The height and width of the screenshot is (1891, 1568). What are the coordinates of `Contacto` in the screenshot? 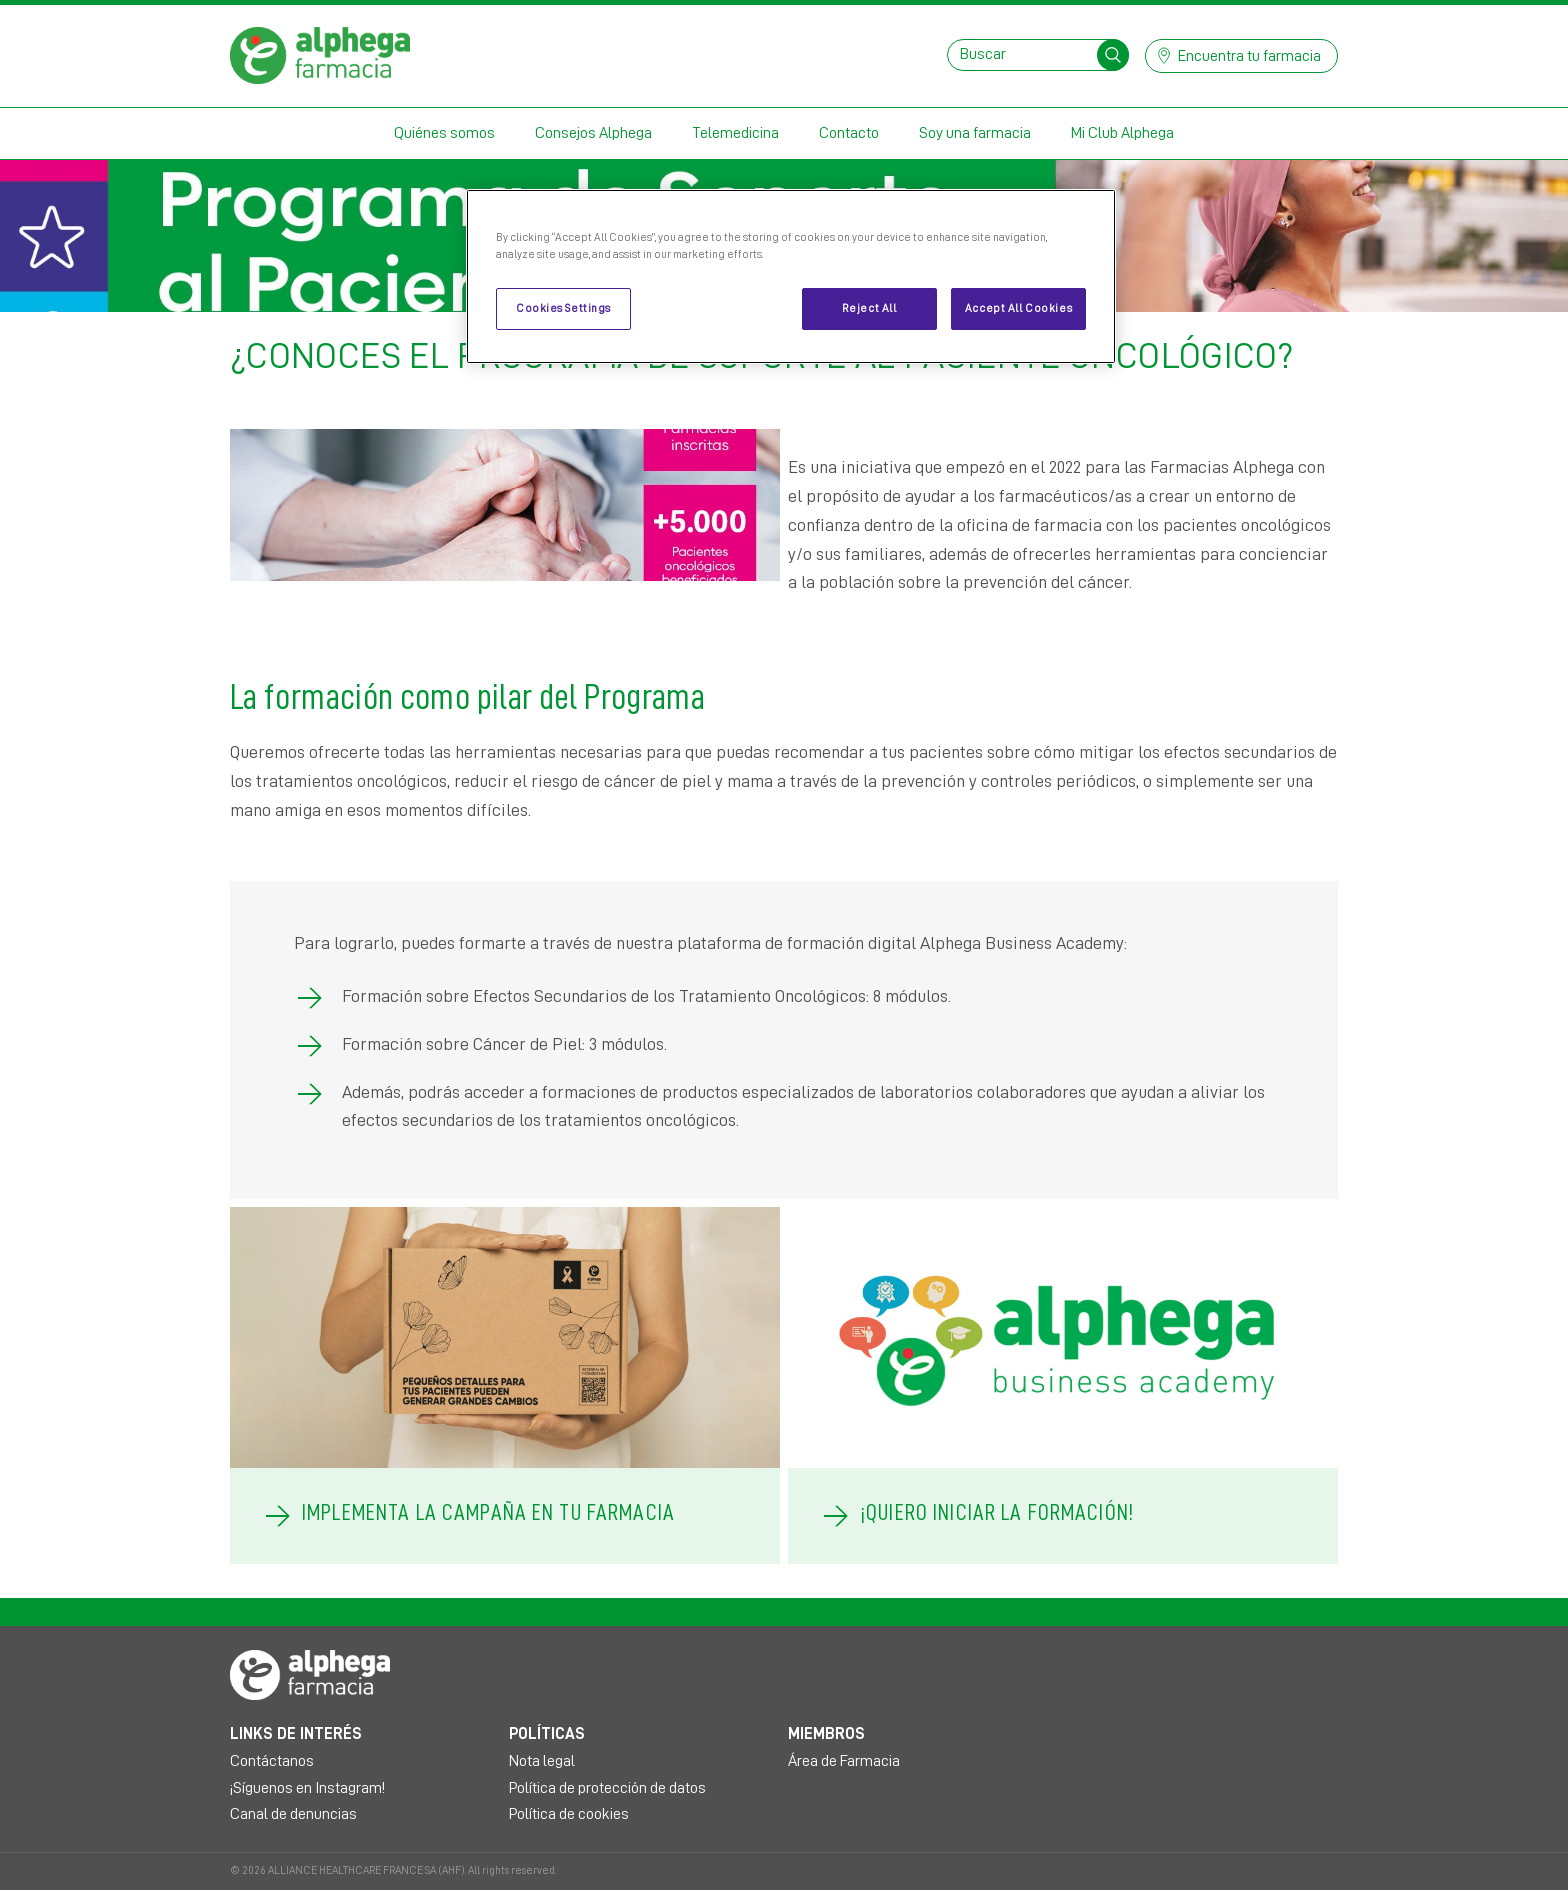 It's located at (849, 133).